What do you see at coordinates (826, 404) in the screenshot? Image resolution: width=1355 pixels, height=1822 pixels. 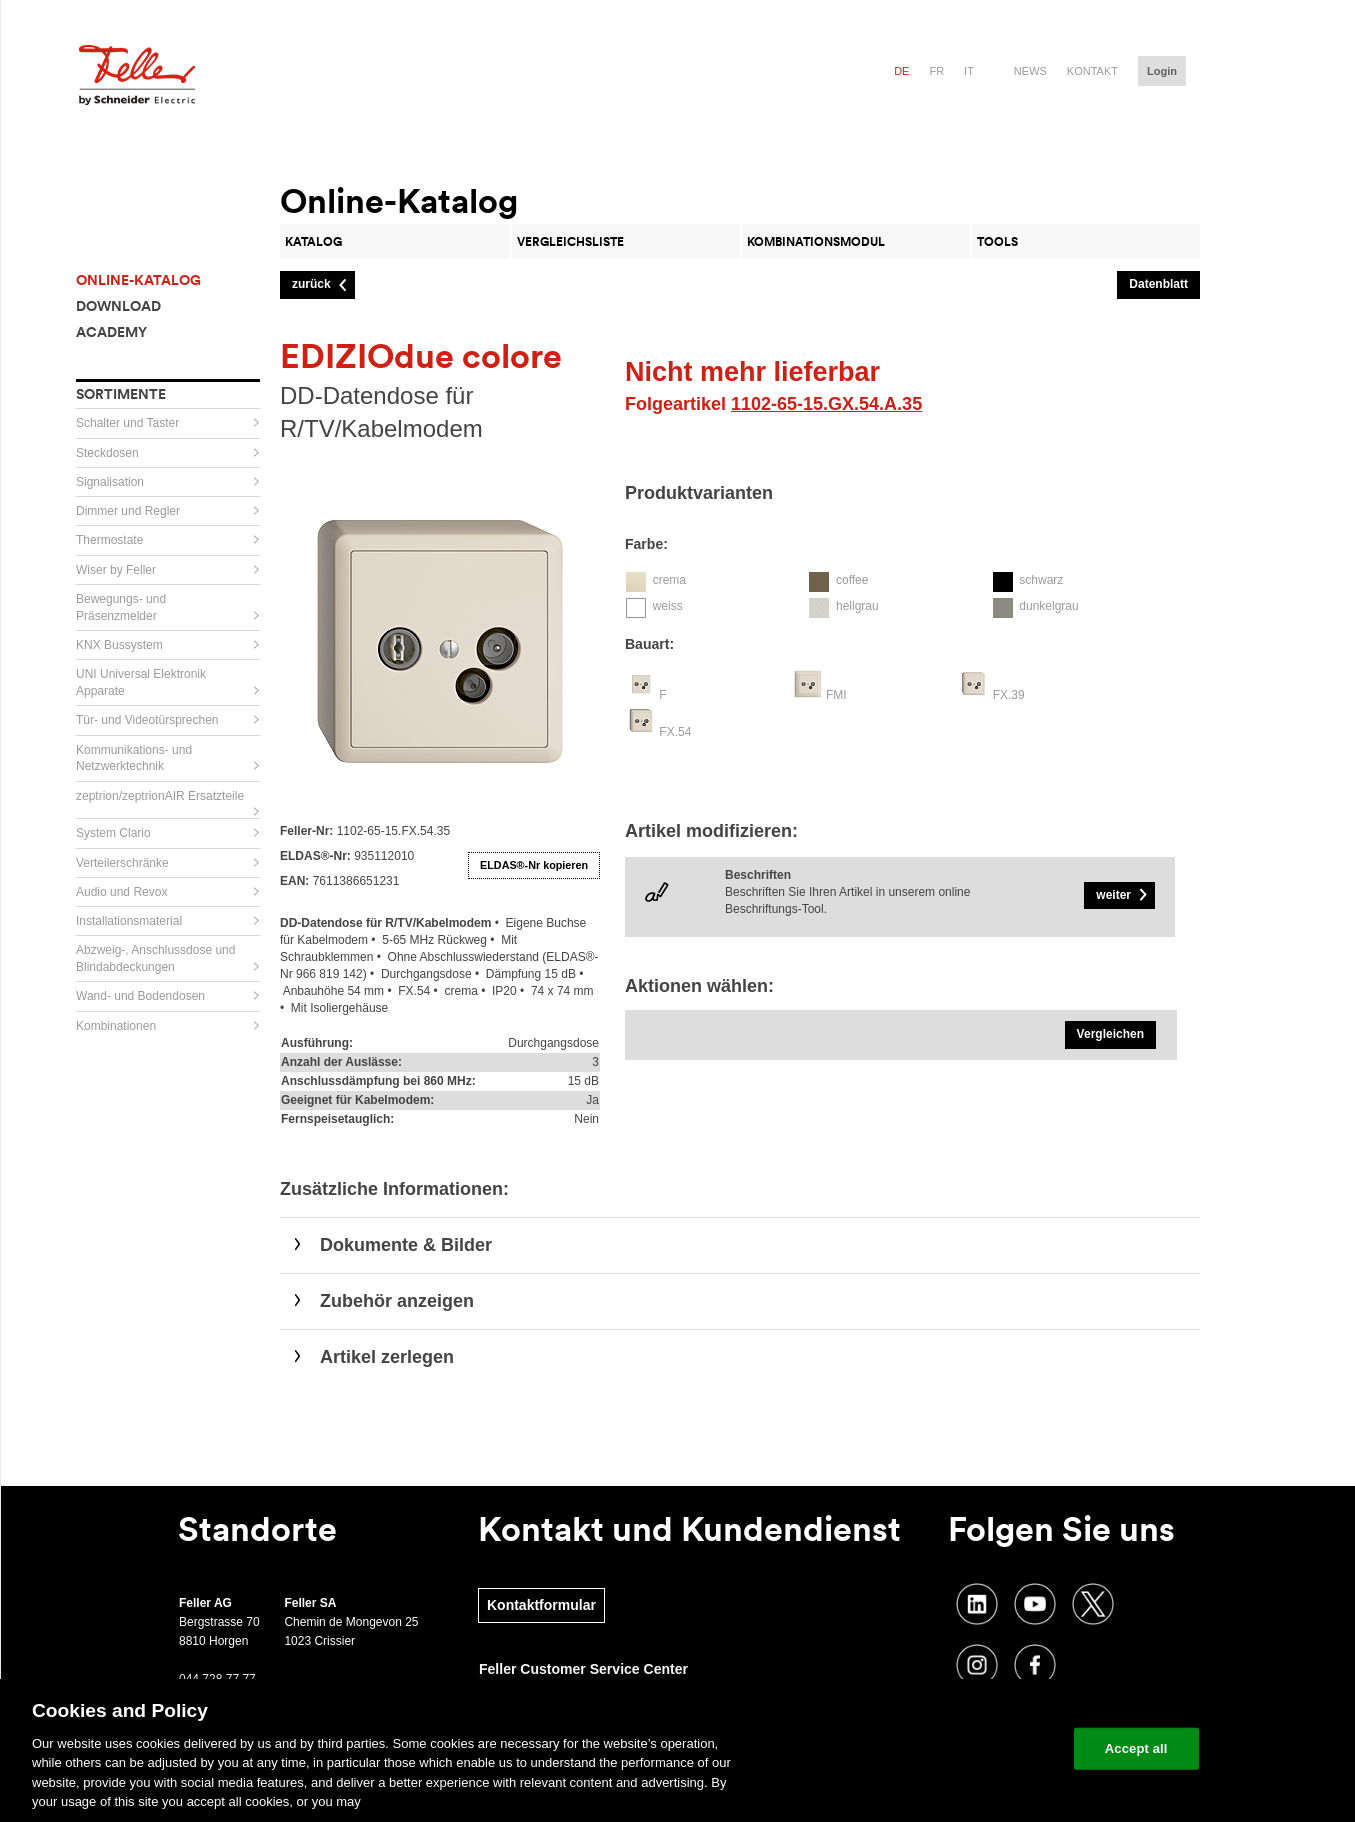 I see `1102-65-15.GX.54.A.35` at bounding box center [826, 404].